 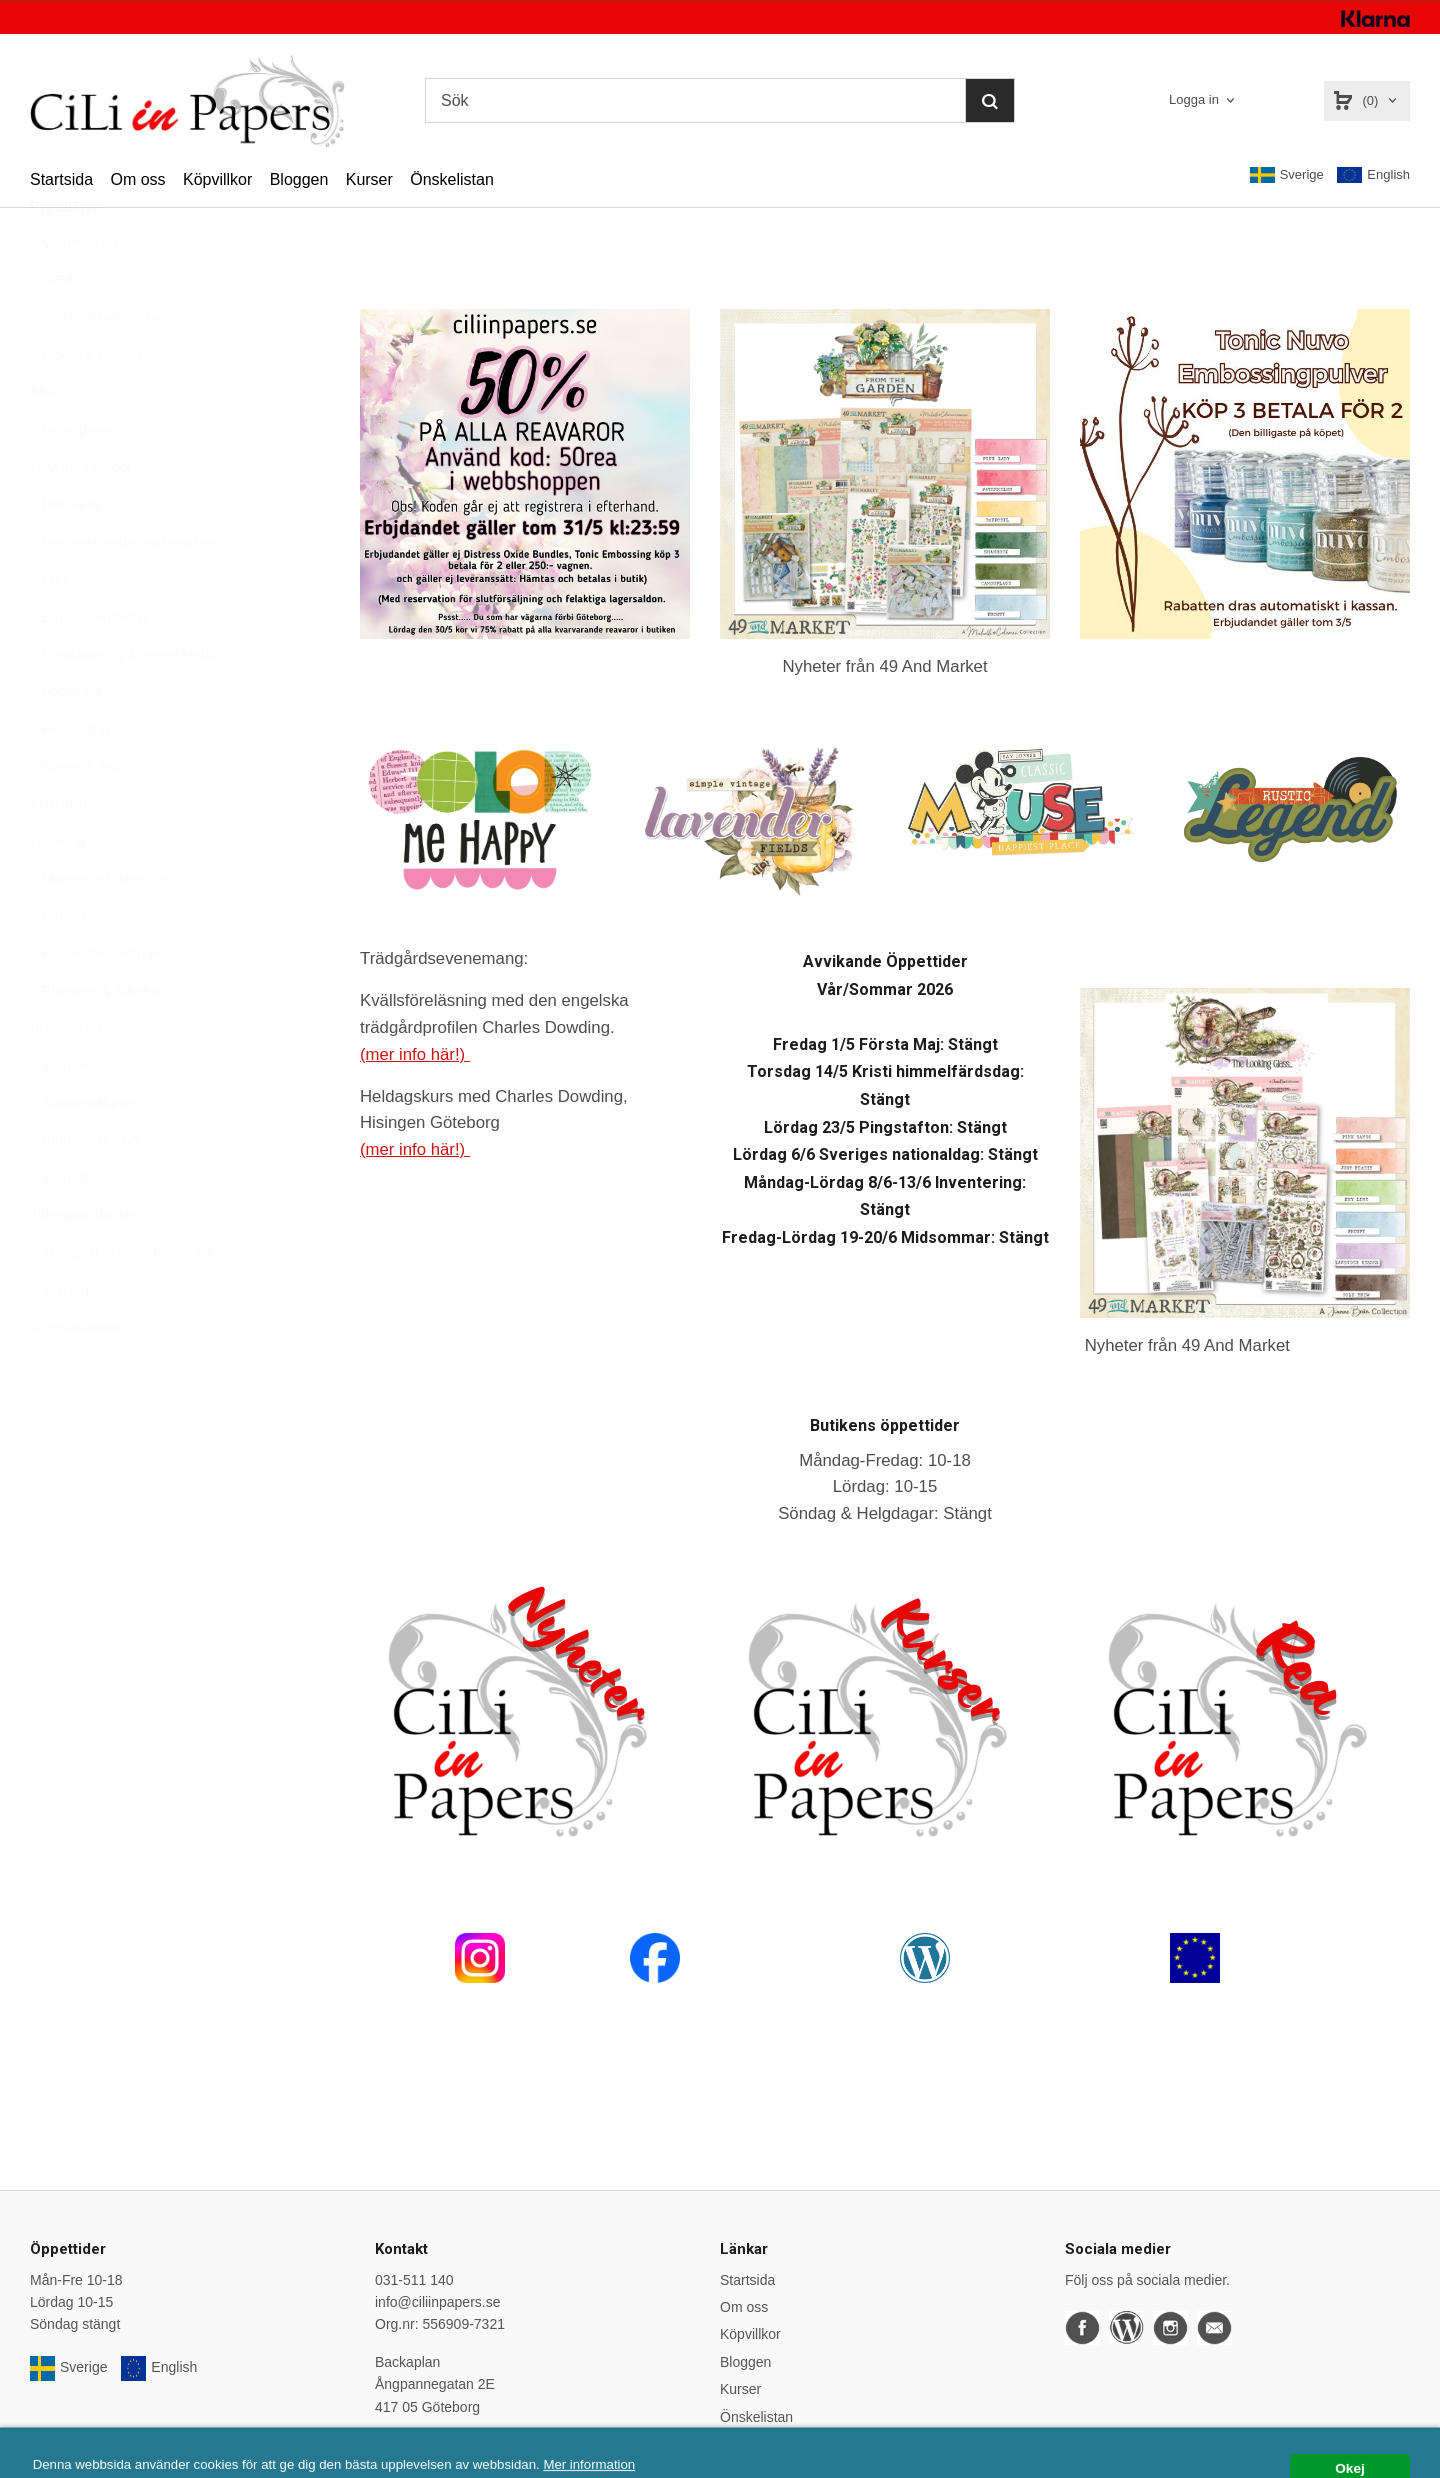 I want to click on 031-511 140, so click(x=414, y=2280).